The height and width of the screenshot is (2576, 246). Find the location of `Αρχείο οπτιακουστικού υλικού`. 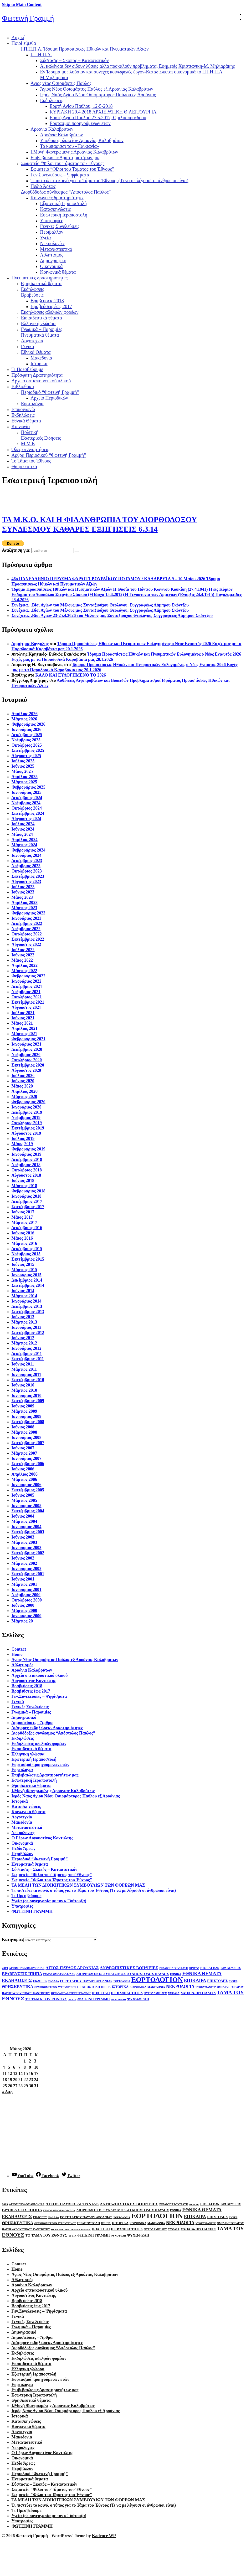

Αρχείο οπτιακουστικού υλικού is located at coordinates (39, 1675).